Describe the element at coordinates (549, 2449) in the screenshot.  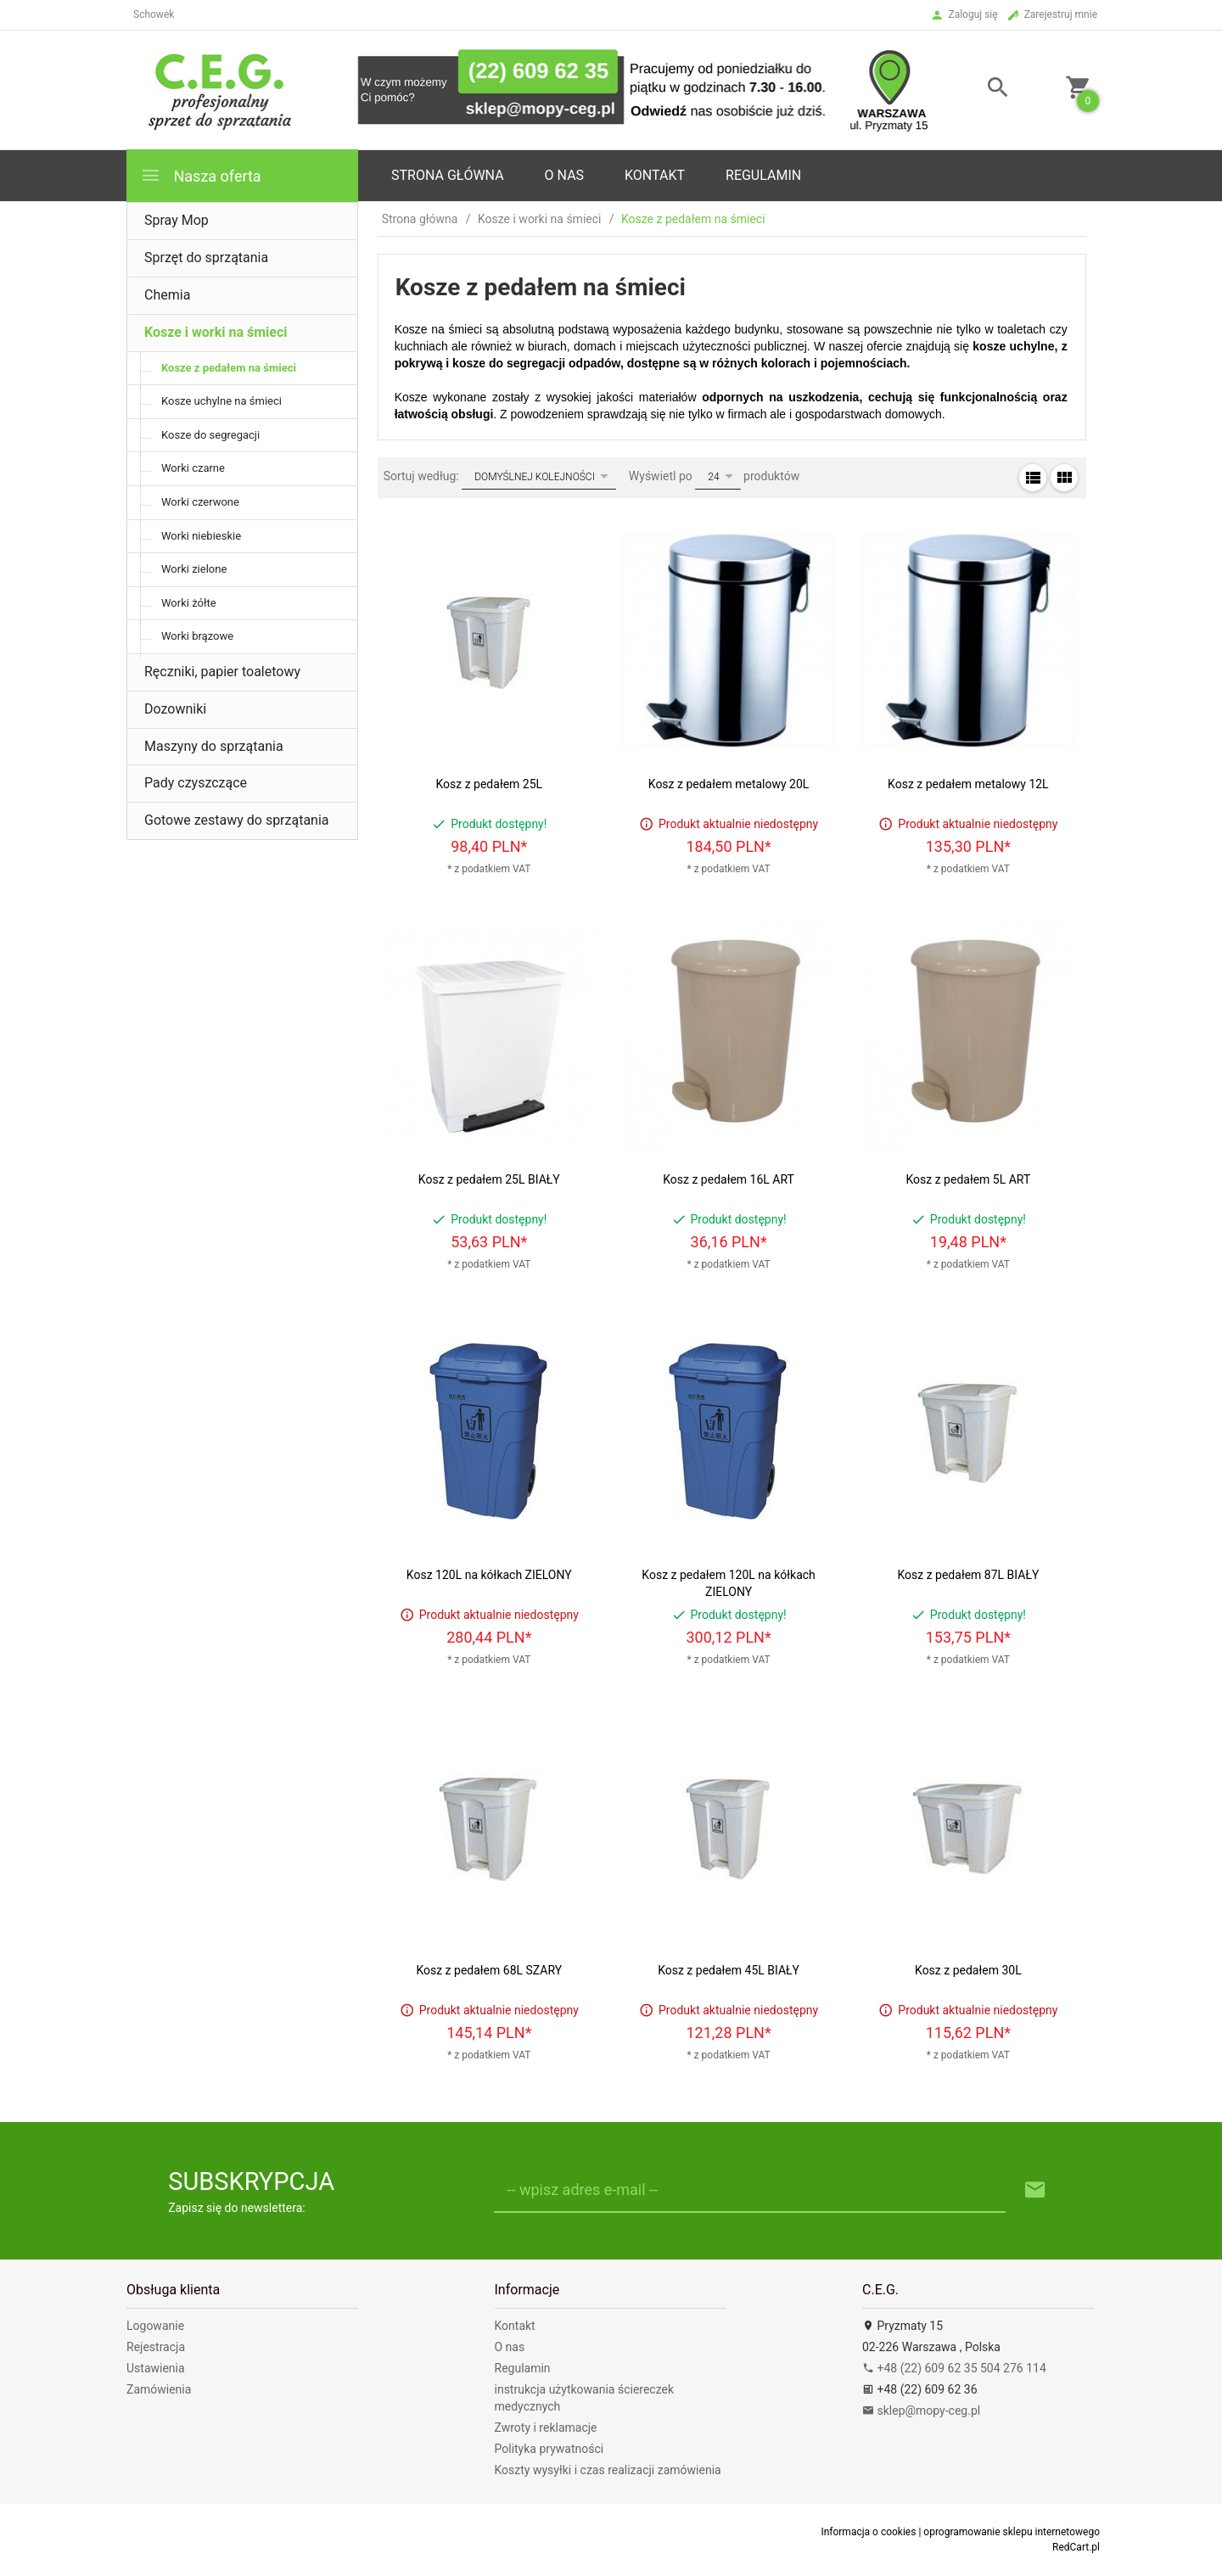
I see `Polityka prywatności` at that location.